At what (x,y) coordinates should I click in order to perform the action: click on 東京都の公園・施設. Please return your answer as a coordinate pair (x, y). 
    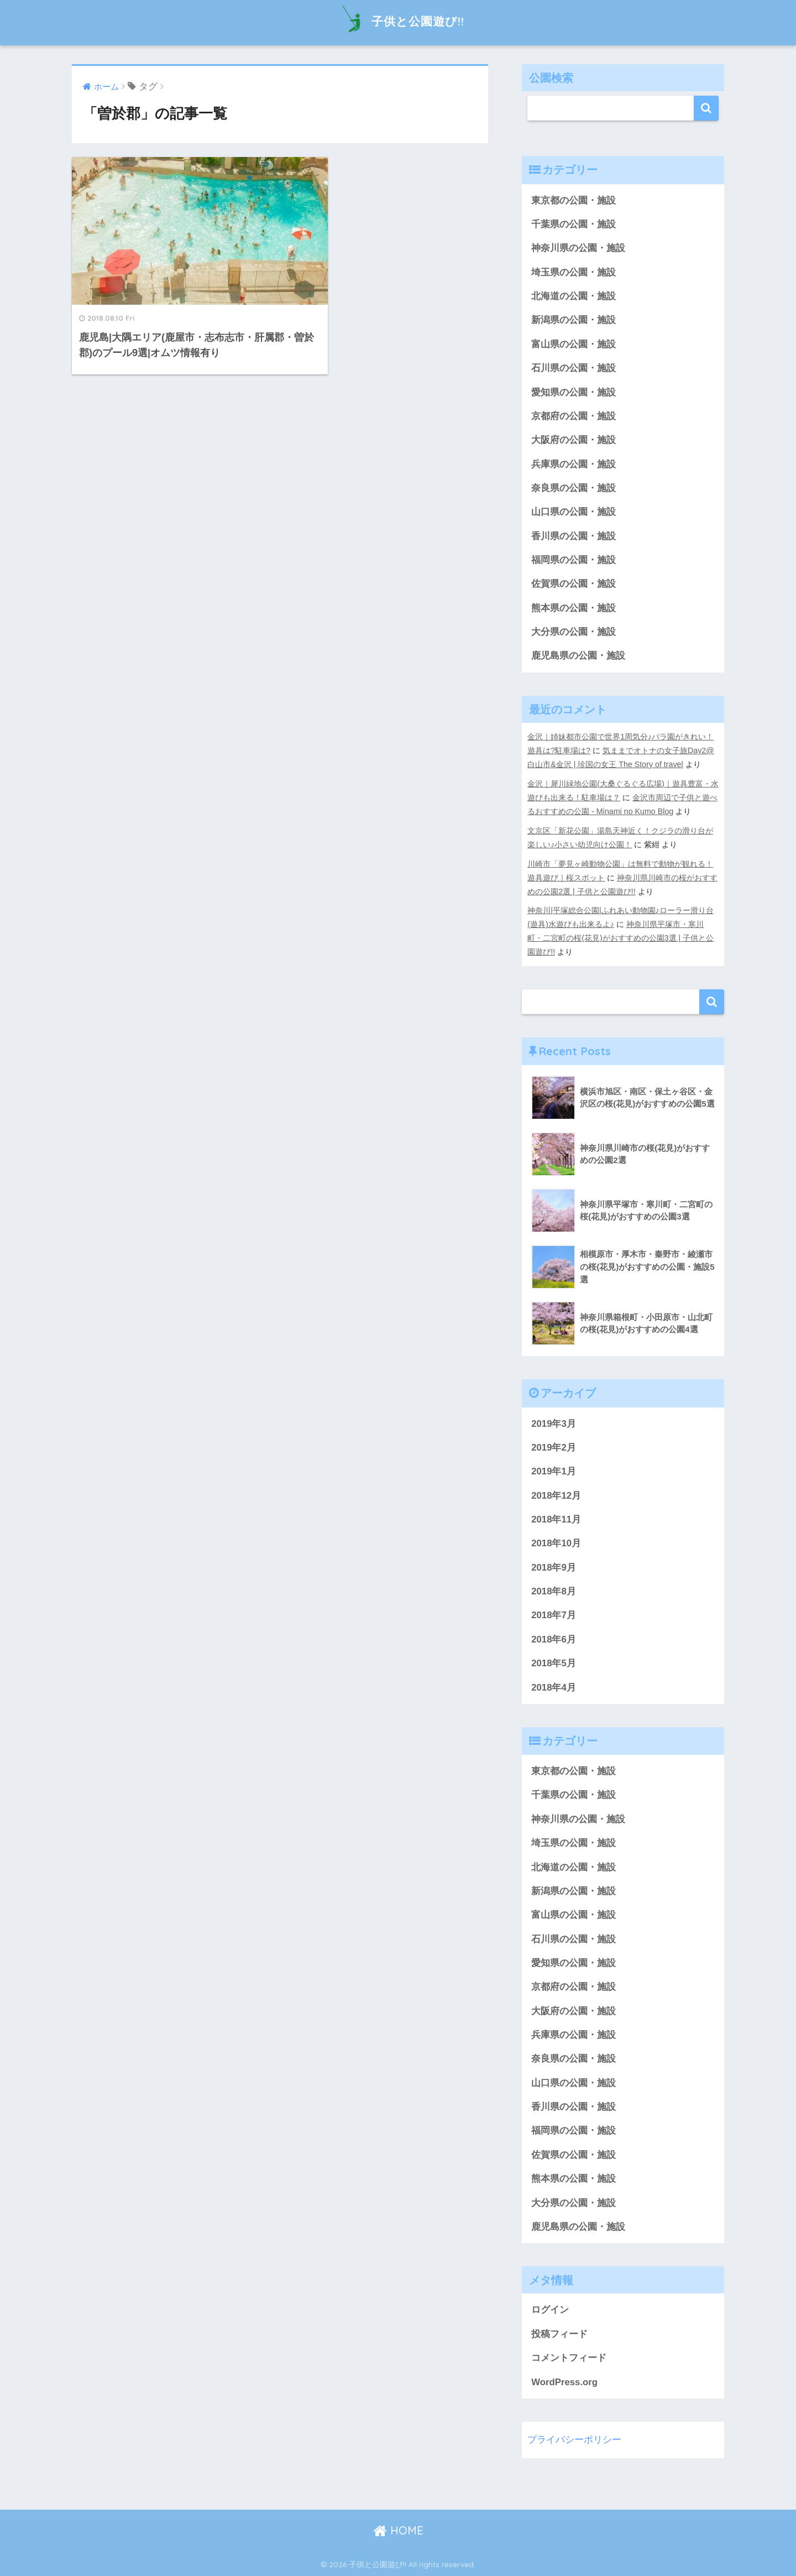
    Looking at the image, I should click on (573, 200).